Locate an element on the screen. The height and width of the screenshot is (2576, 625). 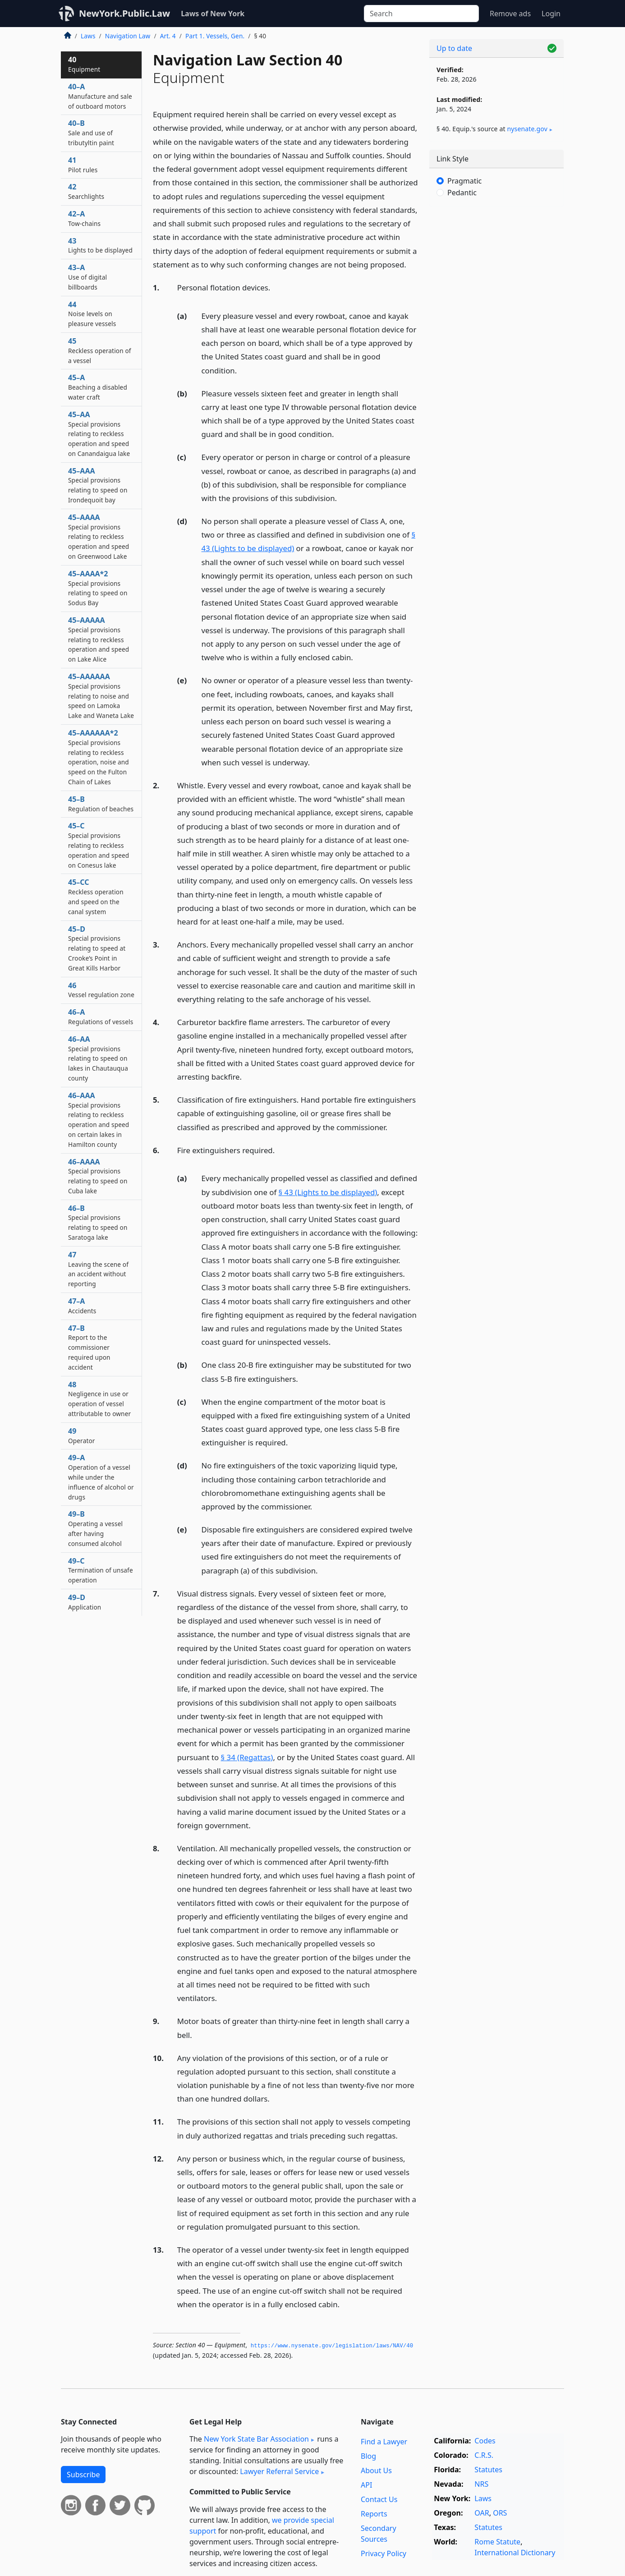
48 is located at coordinates (99, 1399).